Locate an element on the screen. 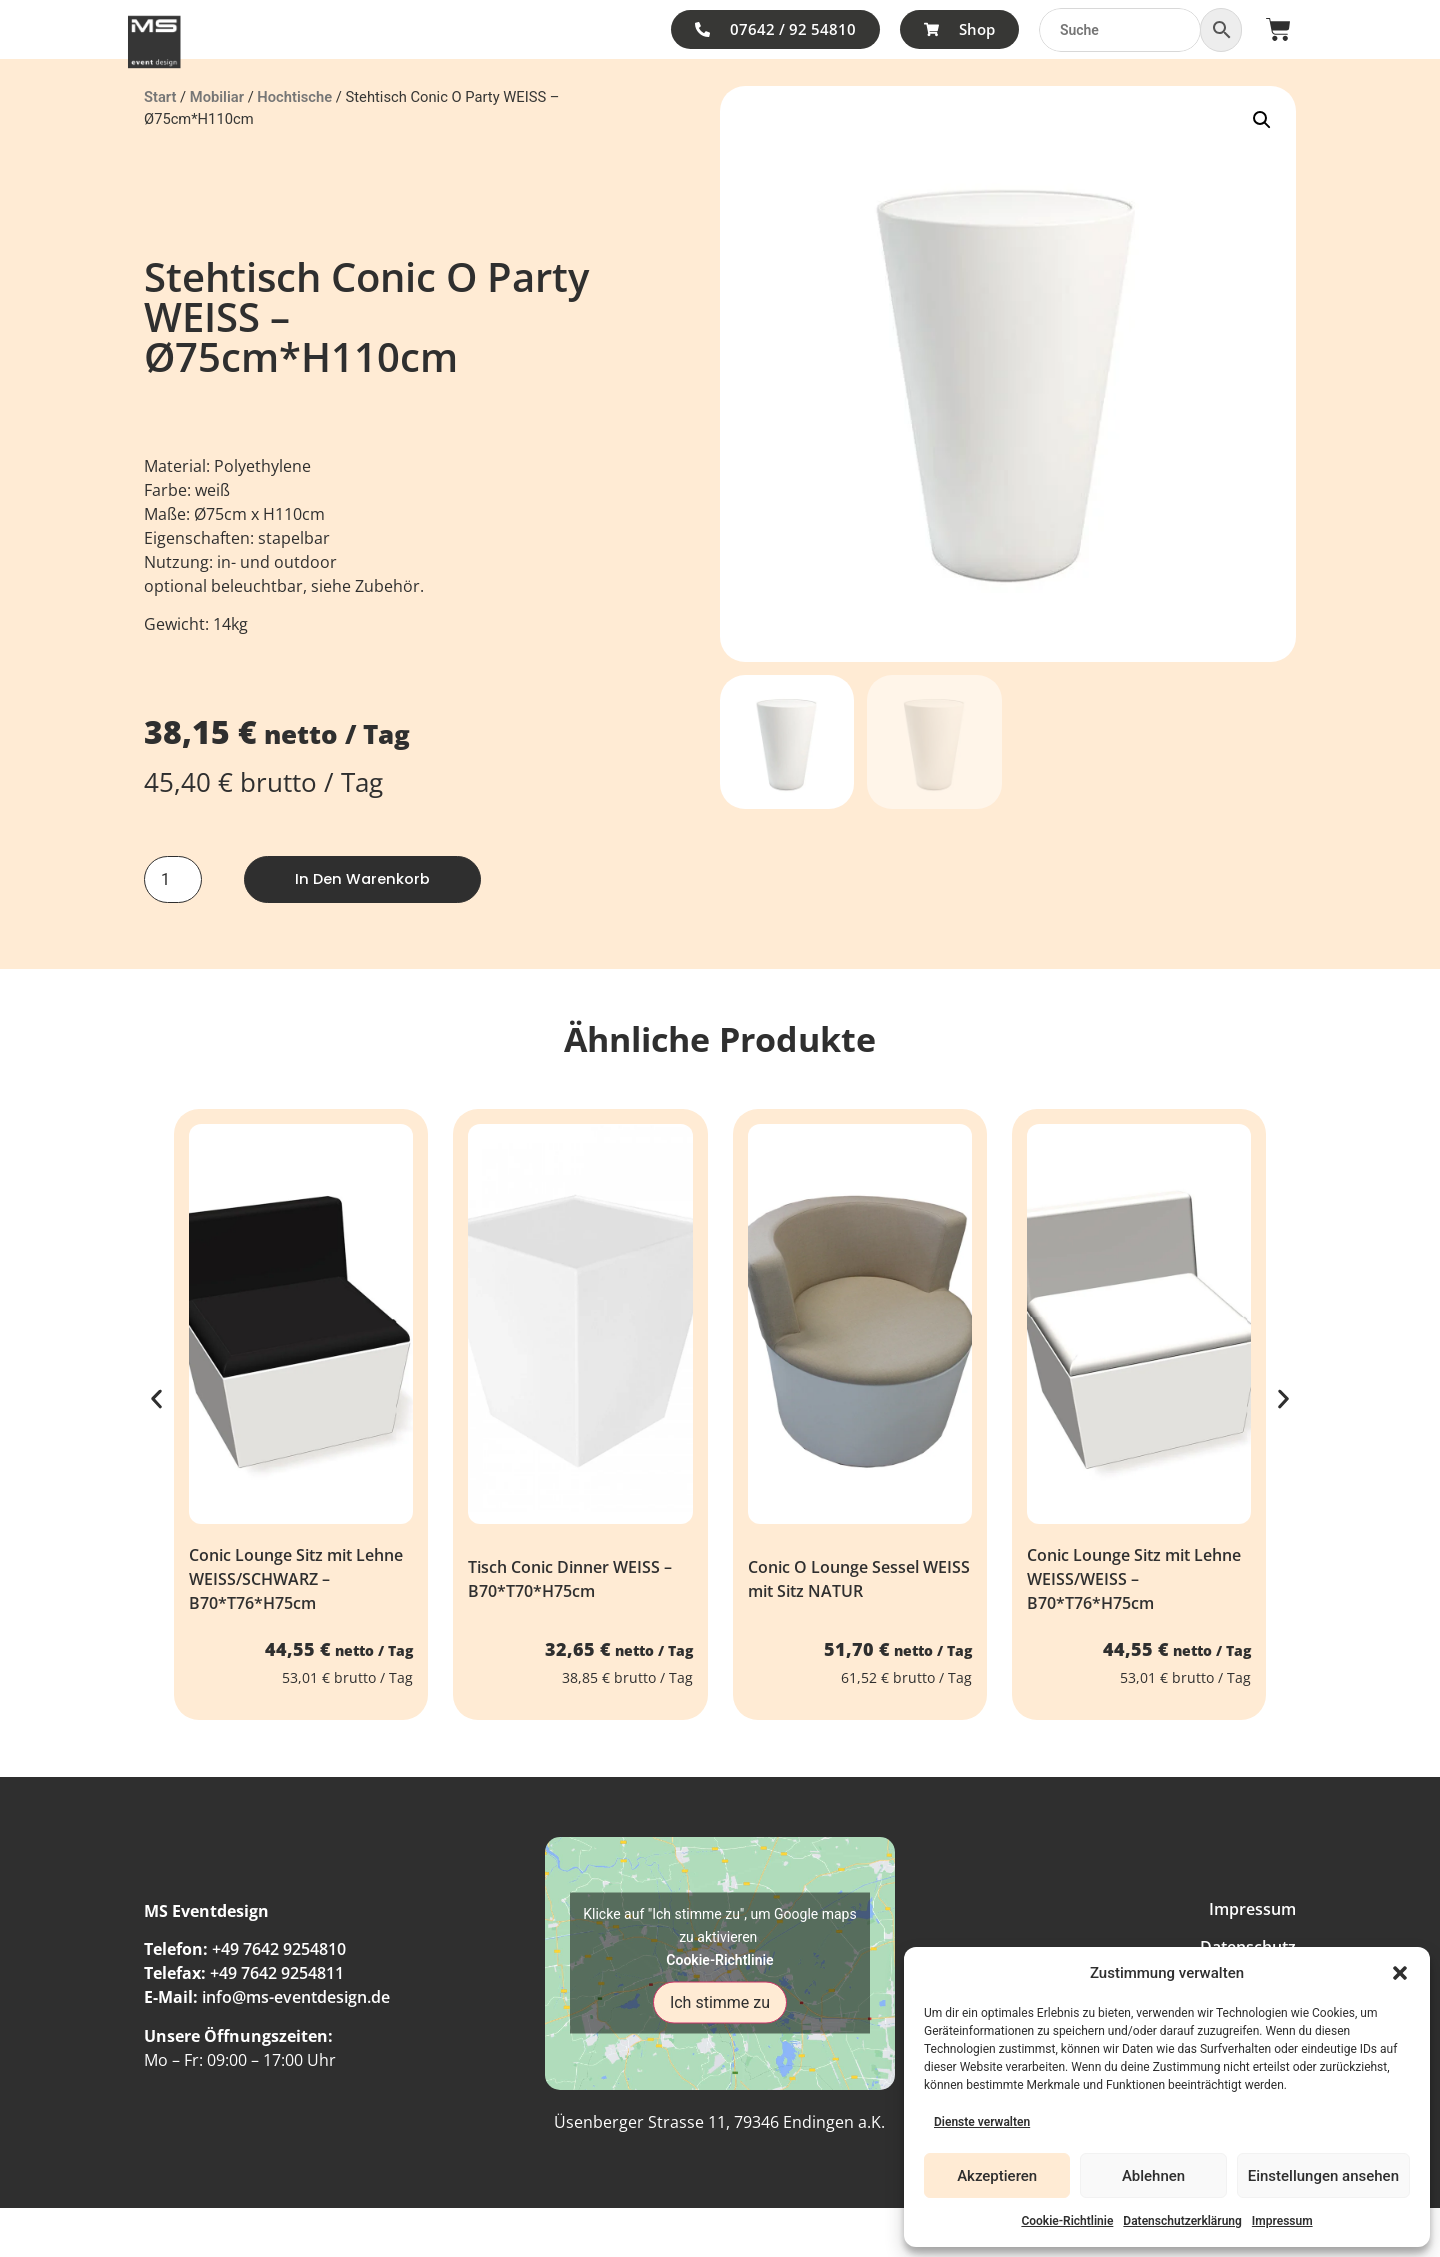  Cookie-Richtlinie is located at coordinates (1067, 2221).